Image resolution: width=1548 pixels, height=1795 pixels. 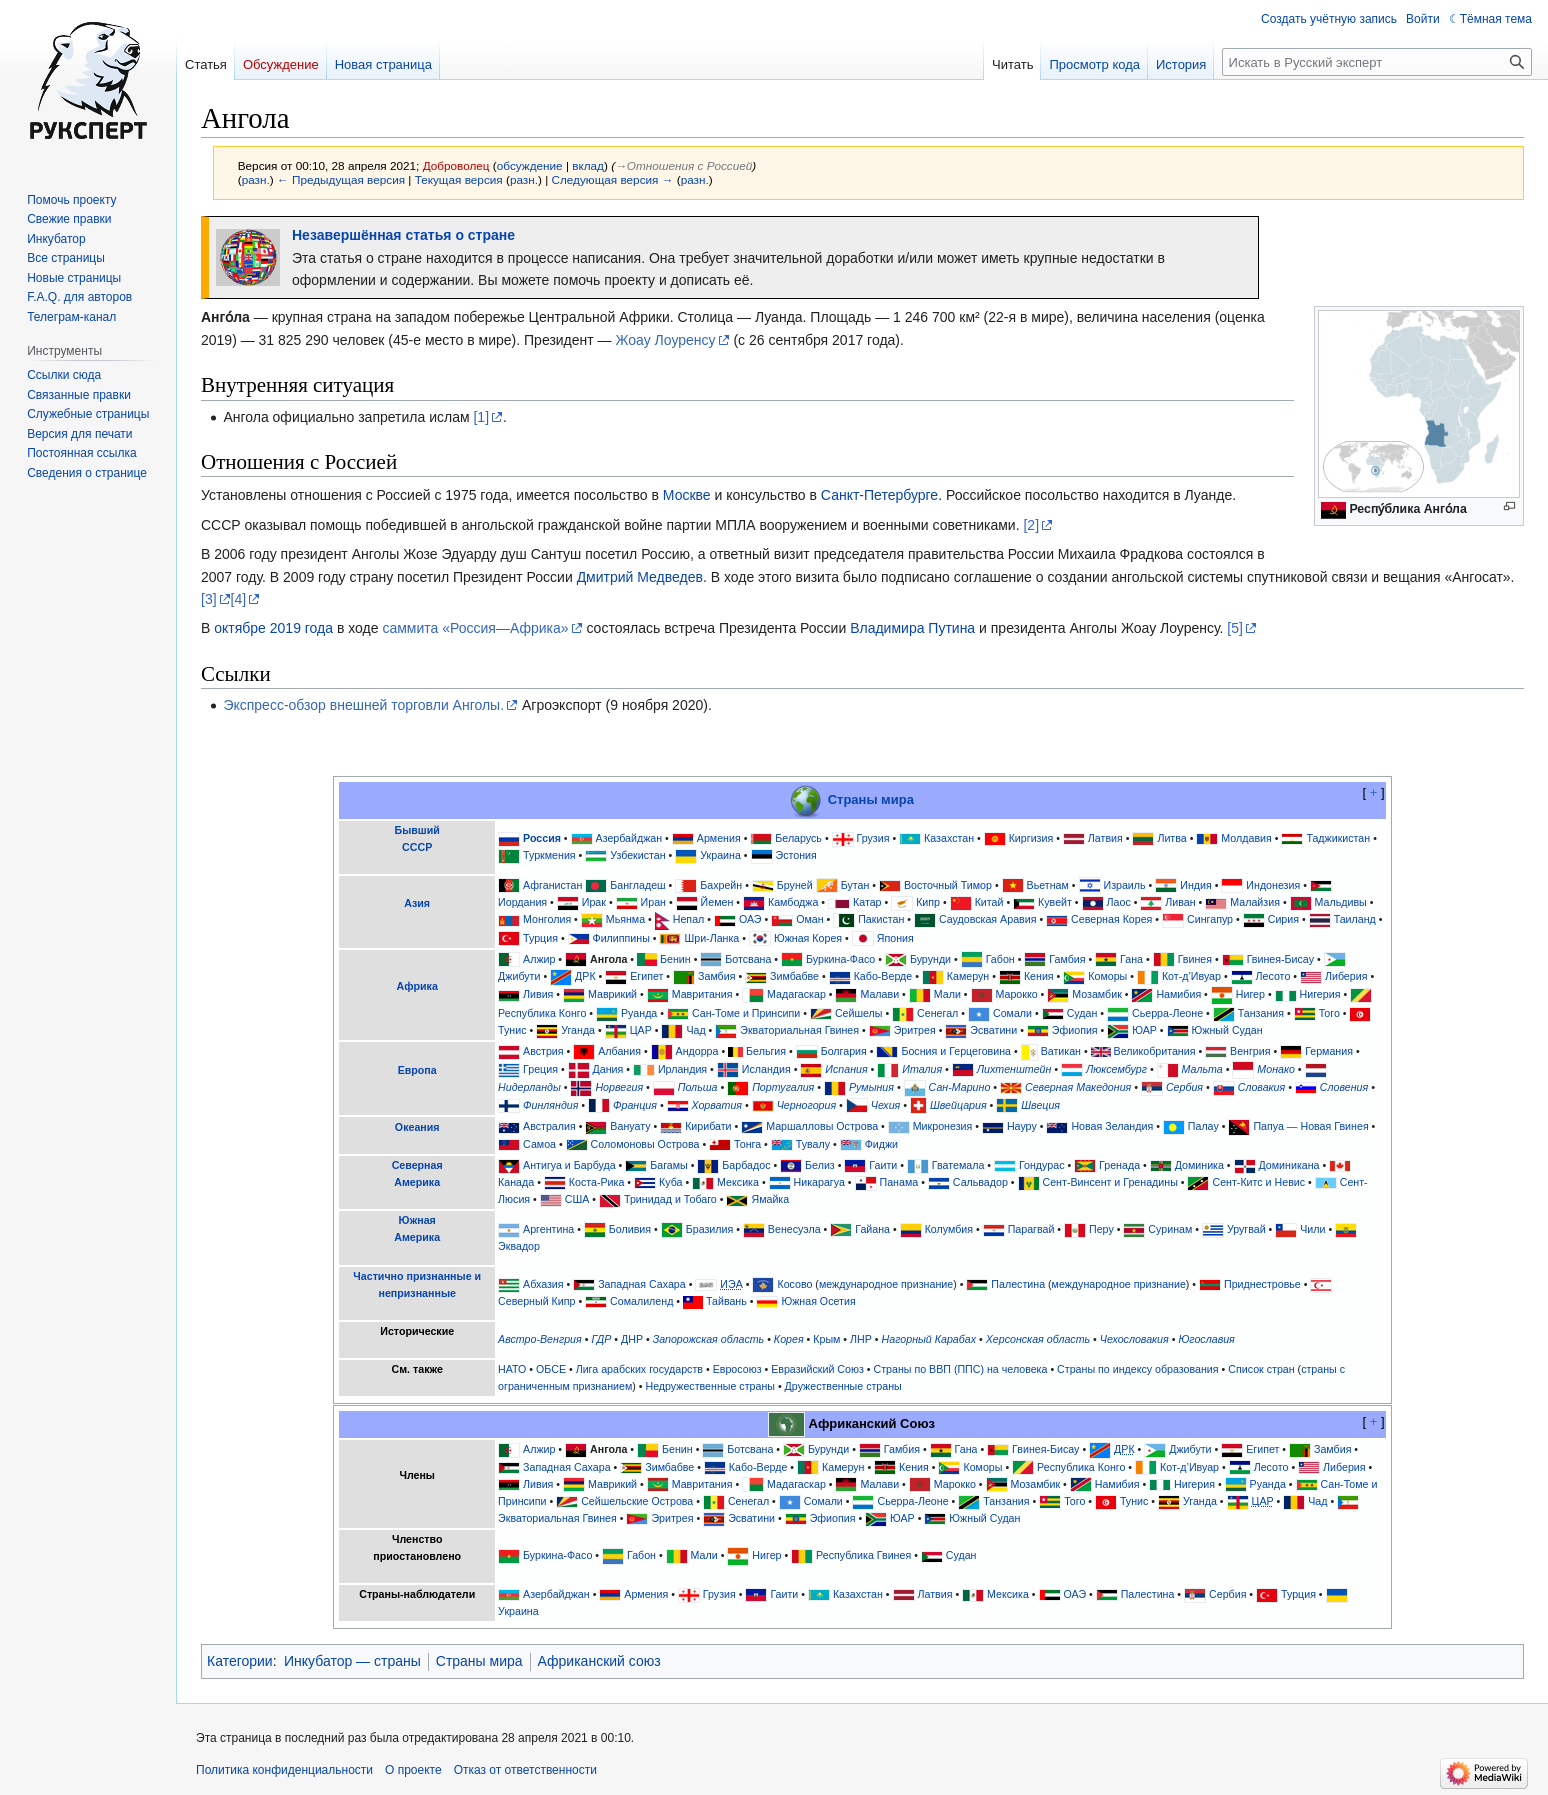 I want to click on Италия, so click(x=922, y=1069).